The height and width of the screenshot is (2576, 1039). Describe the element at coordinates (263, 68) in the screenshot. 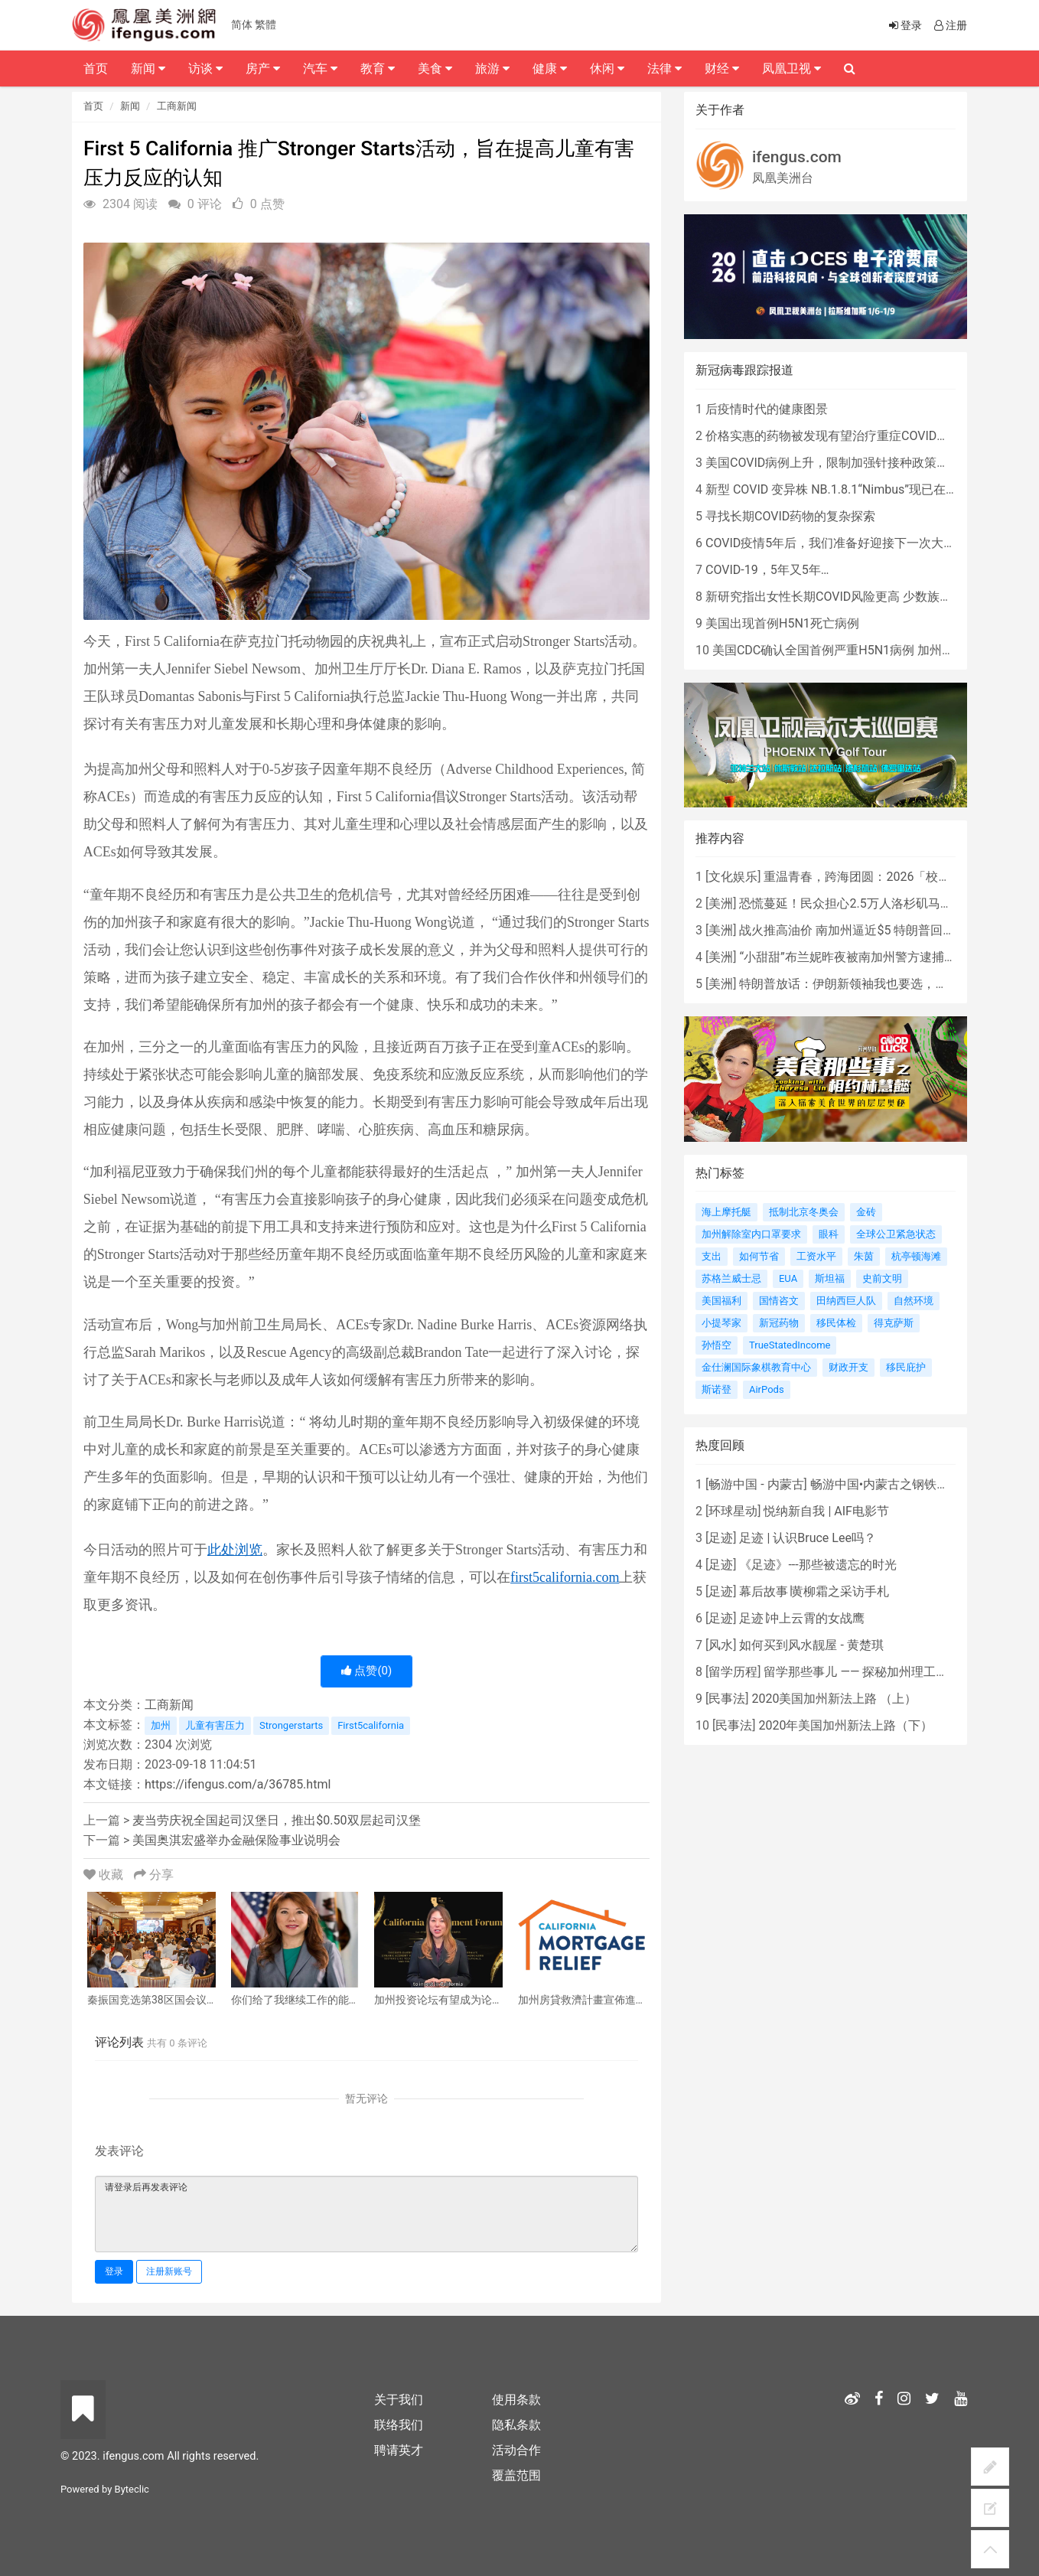

I see `房产` at that location.